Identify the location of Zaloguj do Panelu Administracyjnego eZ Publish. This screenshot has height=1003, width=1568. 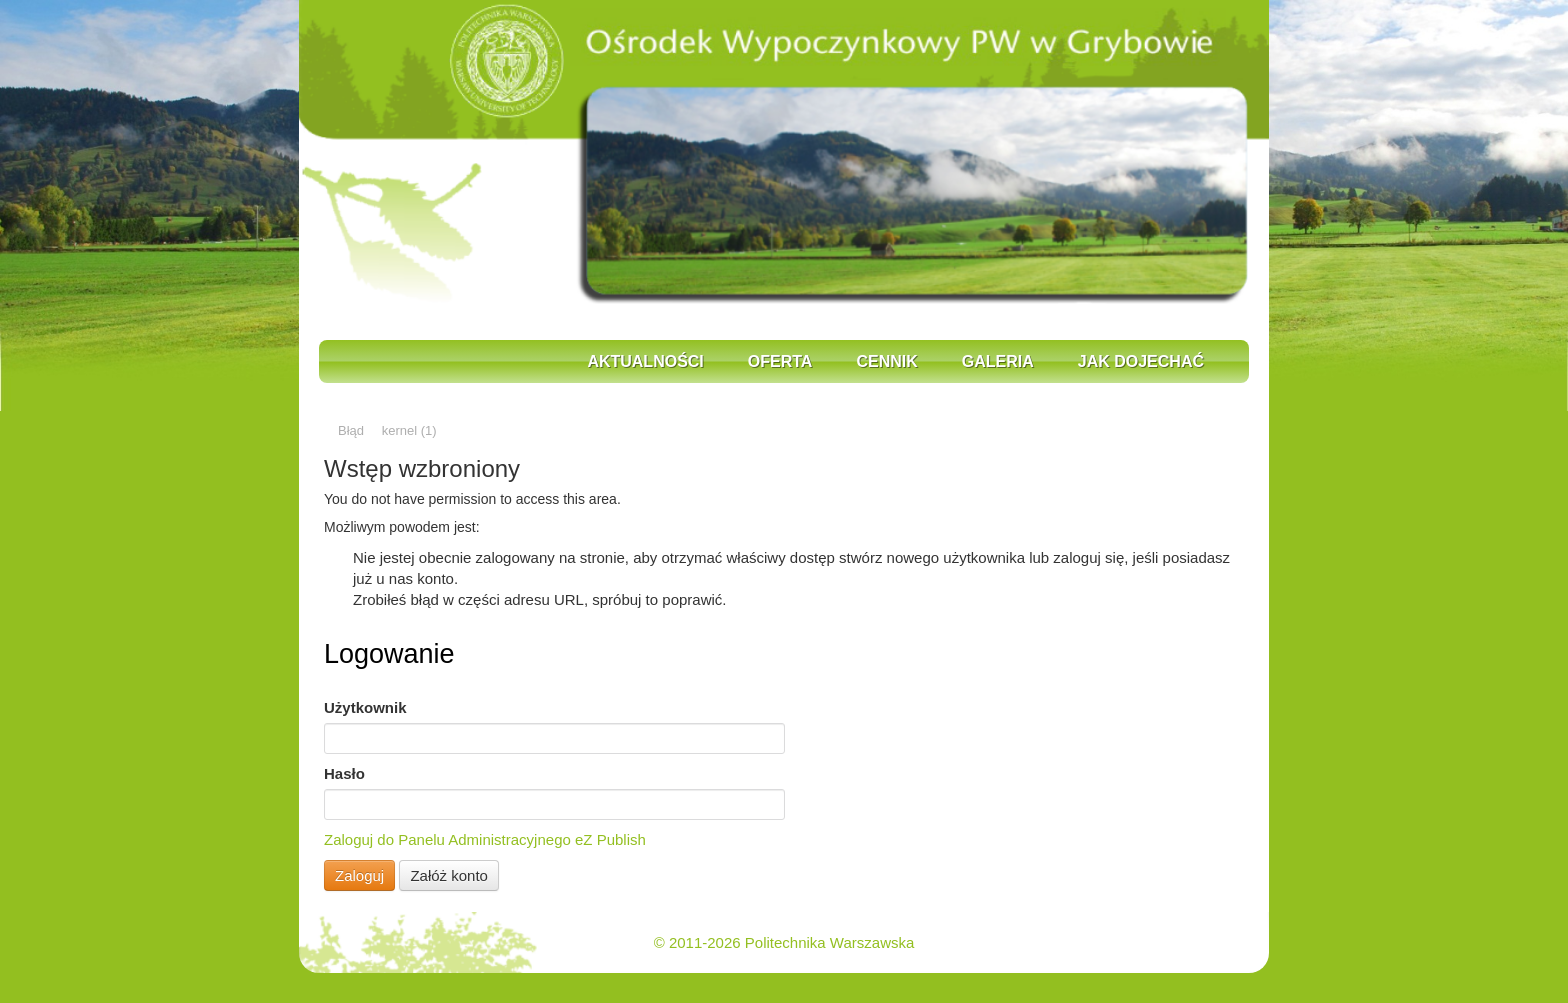
(485, 839).